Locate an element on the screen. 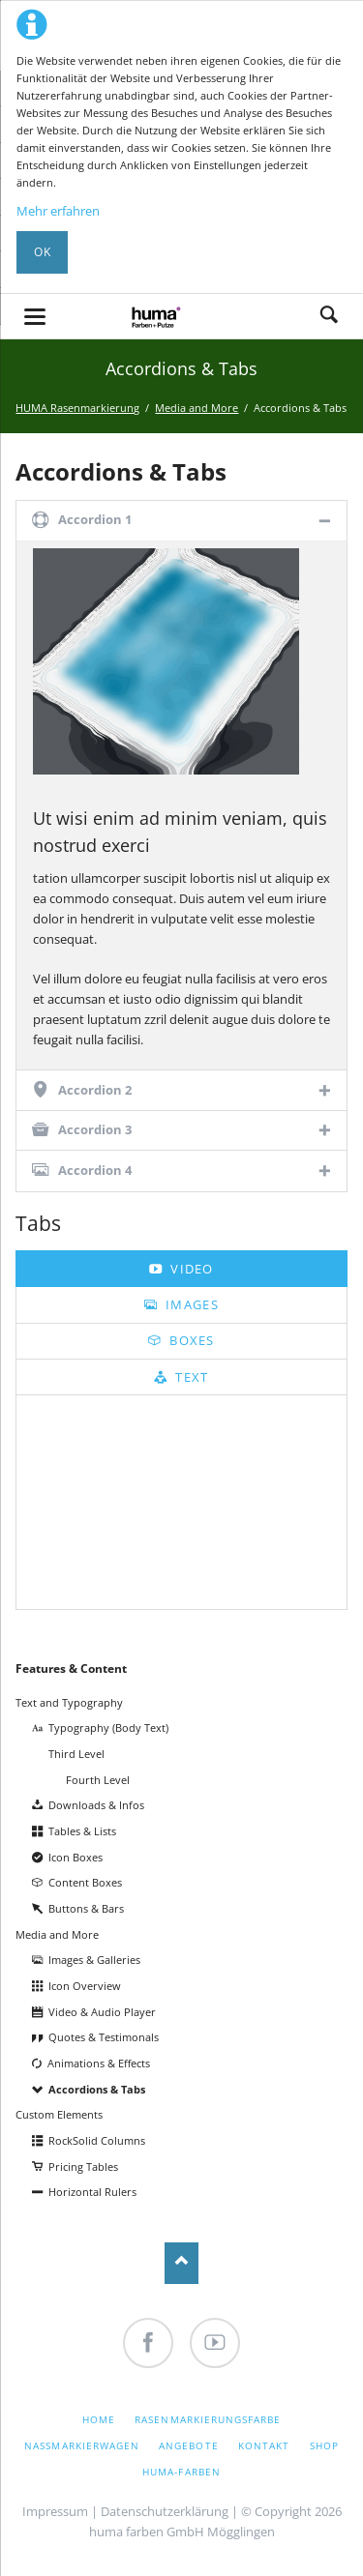 The width and height of the screenshot is (363, 2576). Search is located at coordinates (329, 316).